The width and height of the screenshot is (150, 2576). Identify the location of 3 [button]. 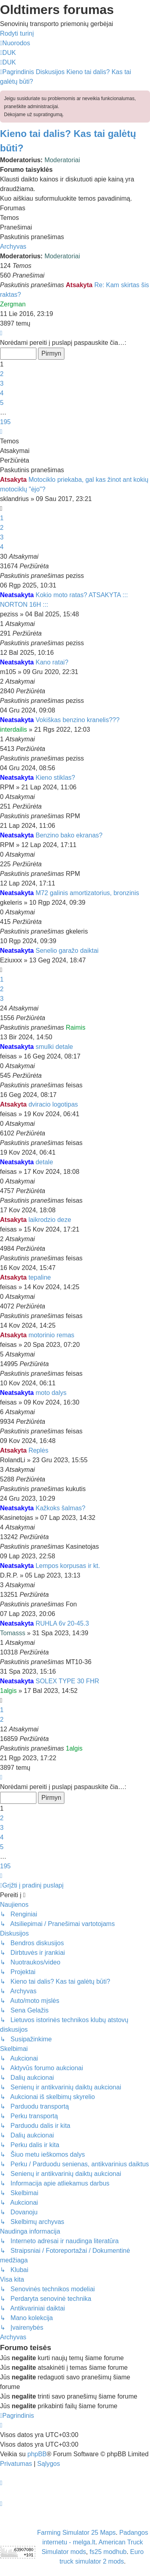
(2, 383).